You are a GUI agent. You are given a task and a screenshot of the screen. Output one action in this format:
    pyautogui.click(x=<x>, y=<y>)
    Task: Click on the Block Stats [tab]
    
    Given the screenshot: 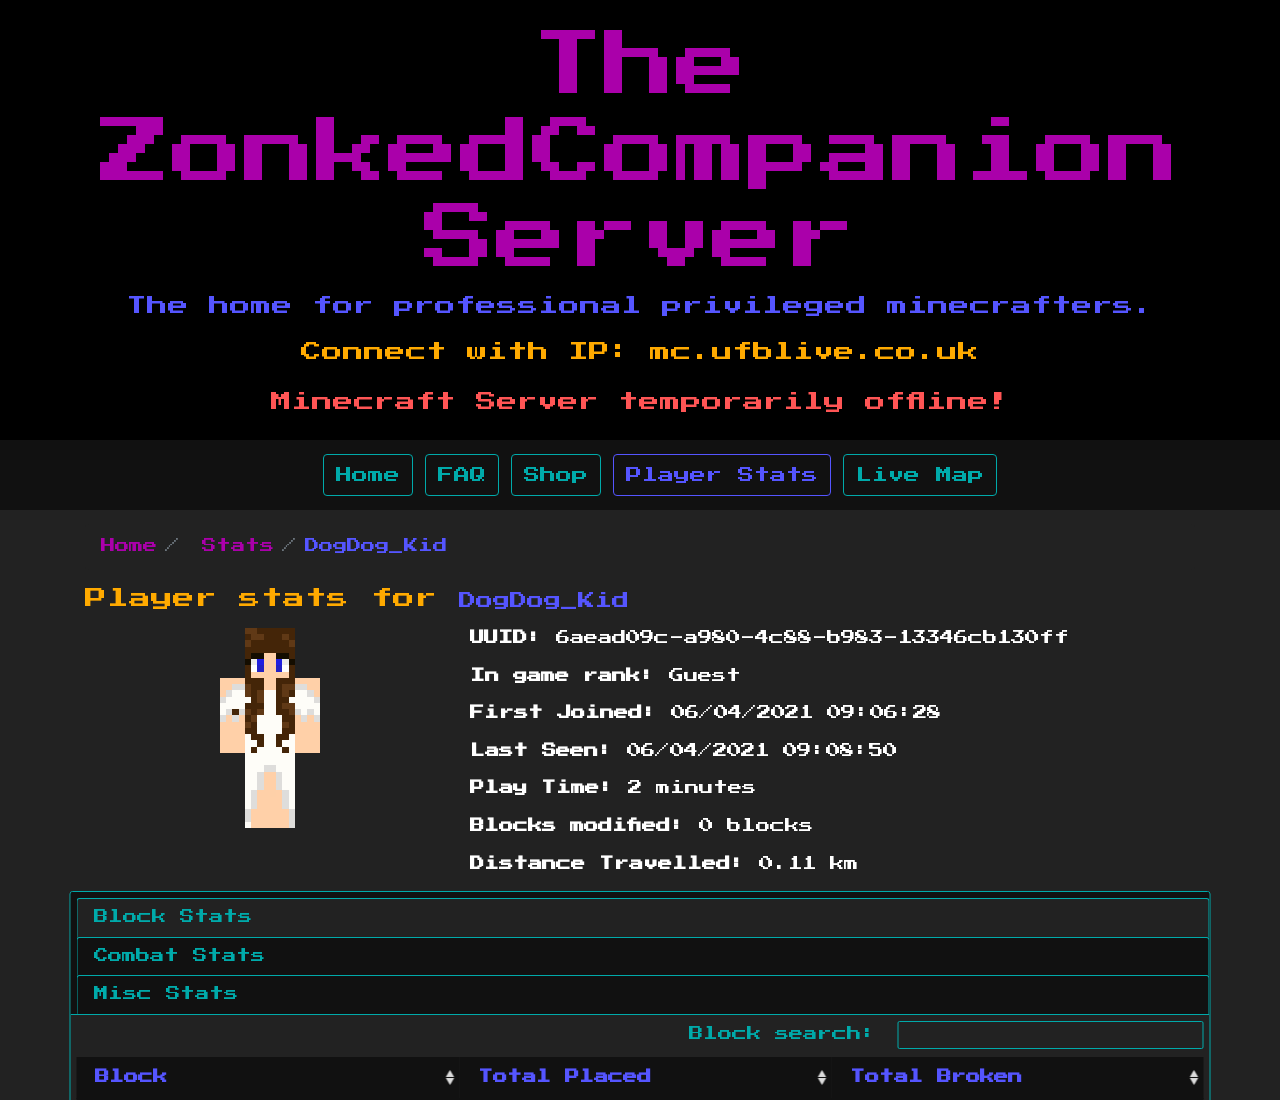 What is the action you would take?
    pyautogui.click(x=173, y=917)
    